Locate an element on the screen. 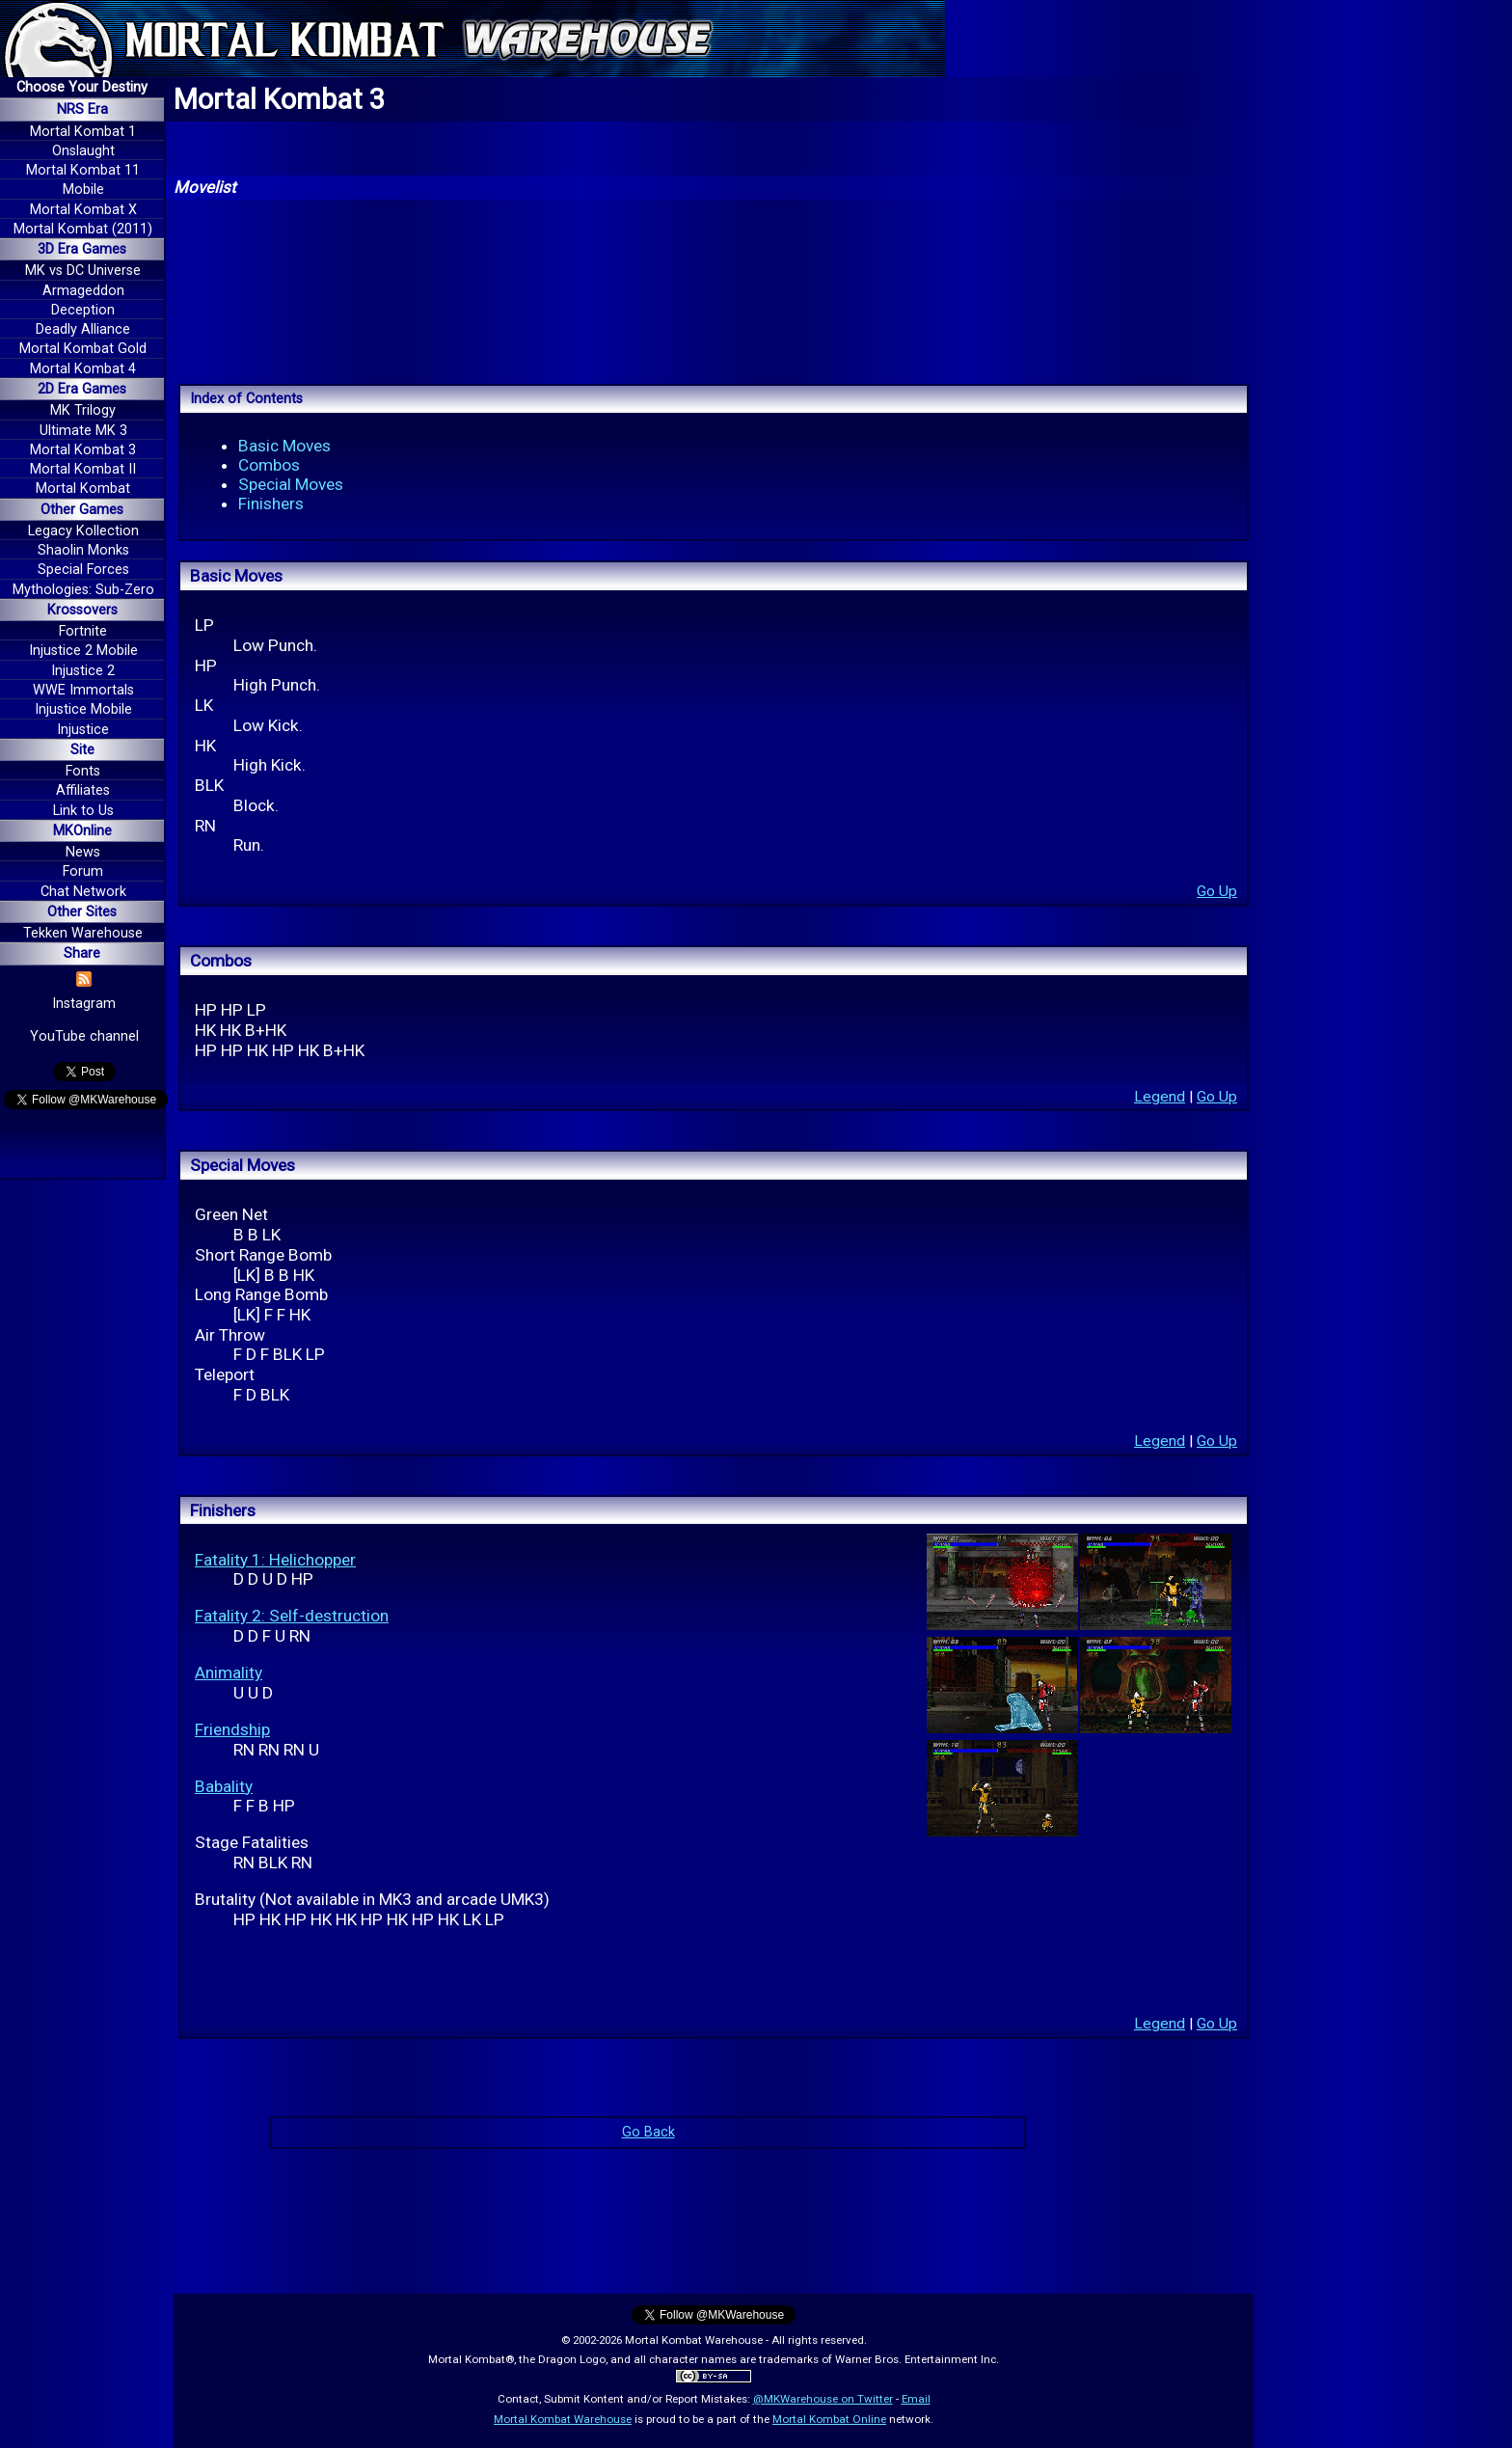 This screenshot has width=1512, height=2448. Mortal Kombat Warehouse is located at coordinates (563, 2419).